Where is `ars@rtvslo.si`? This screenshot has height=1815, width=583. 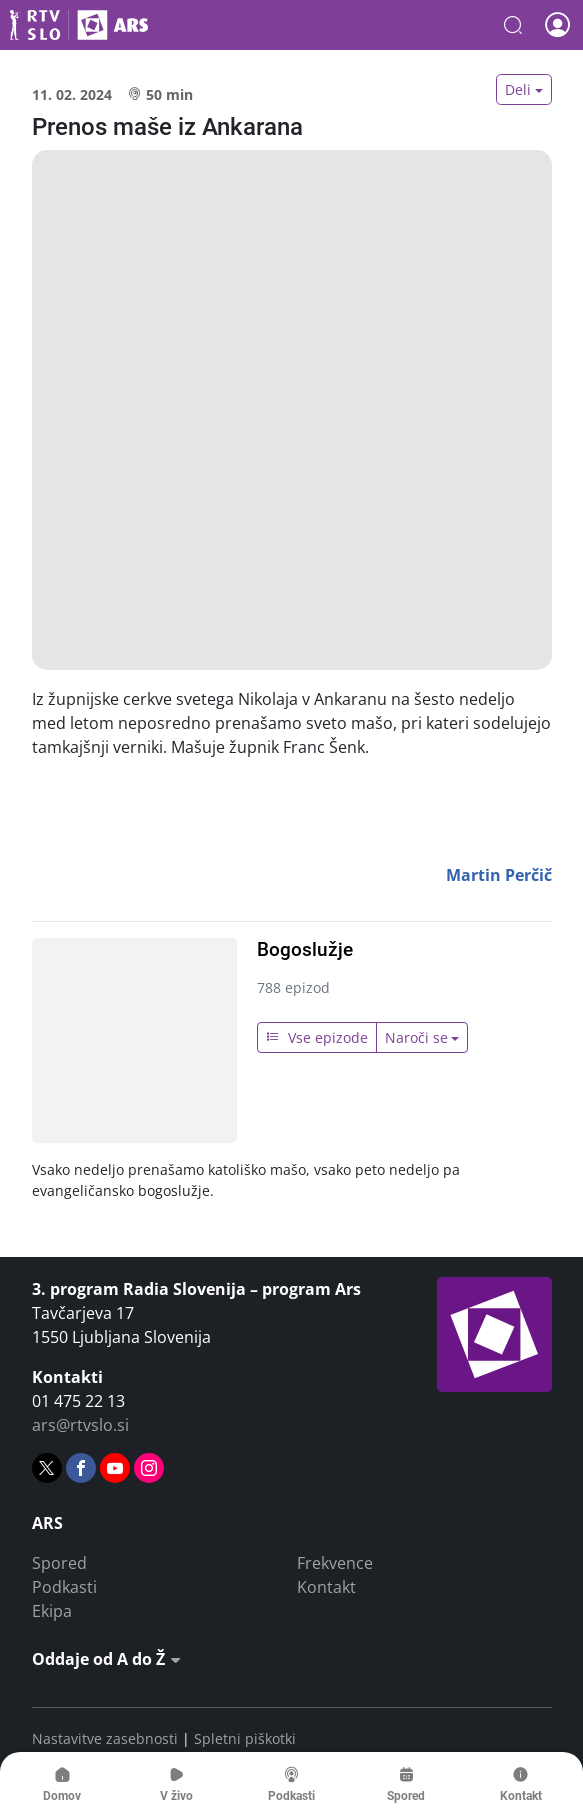
ars@rtvslo.si is located at coordinates (80, 1425).